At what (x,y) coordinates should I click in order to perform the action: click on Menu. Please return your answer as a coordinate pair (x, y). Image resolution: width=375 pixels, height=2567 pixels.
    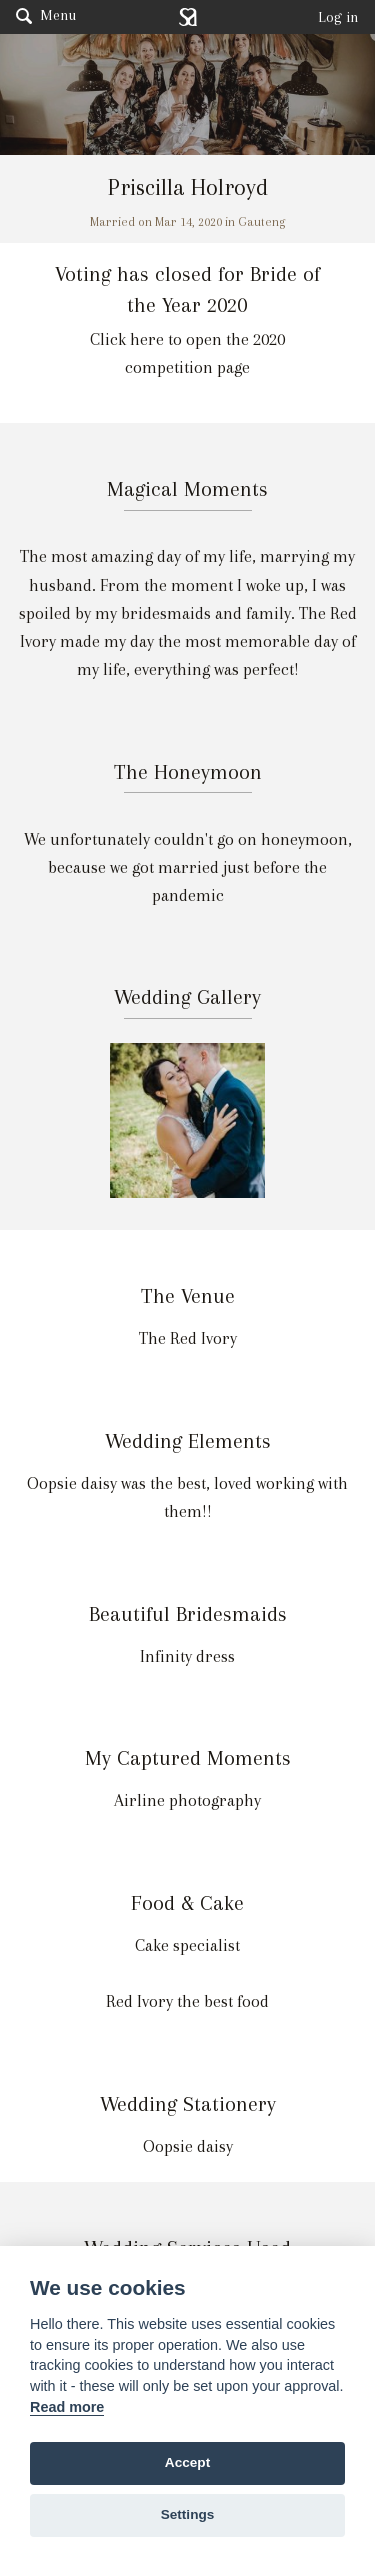
    Looking at the image, I should click on (46, 15).